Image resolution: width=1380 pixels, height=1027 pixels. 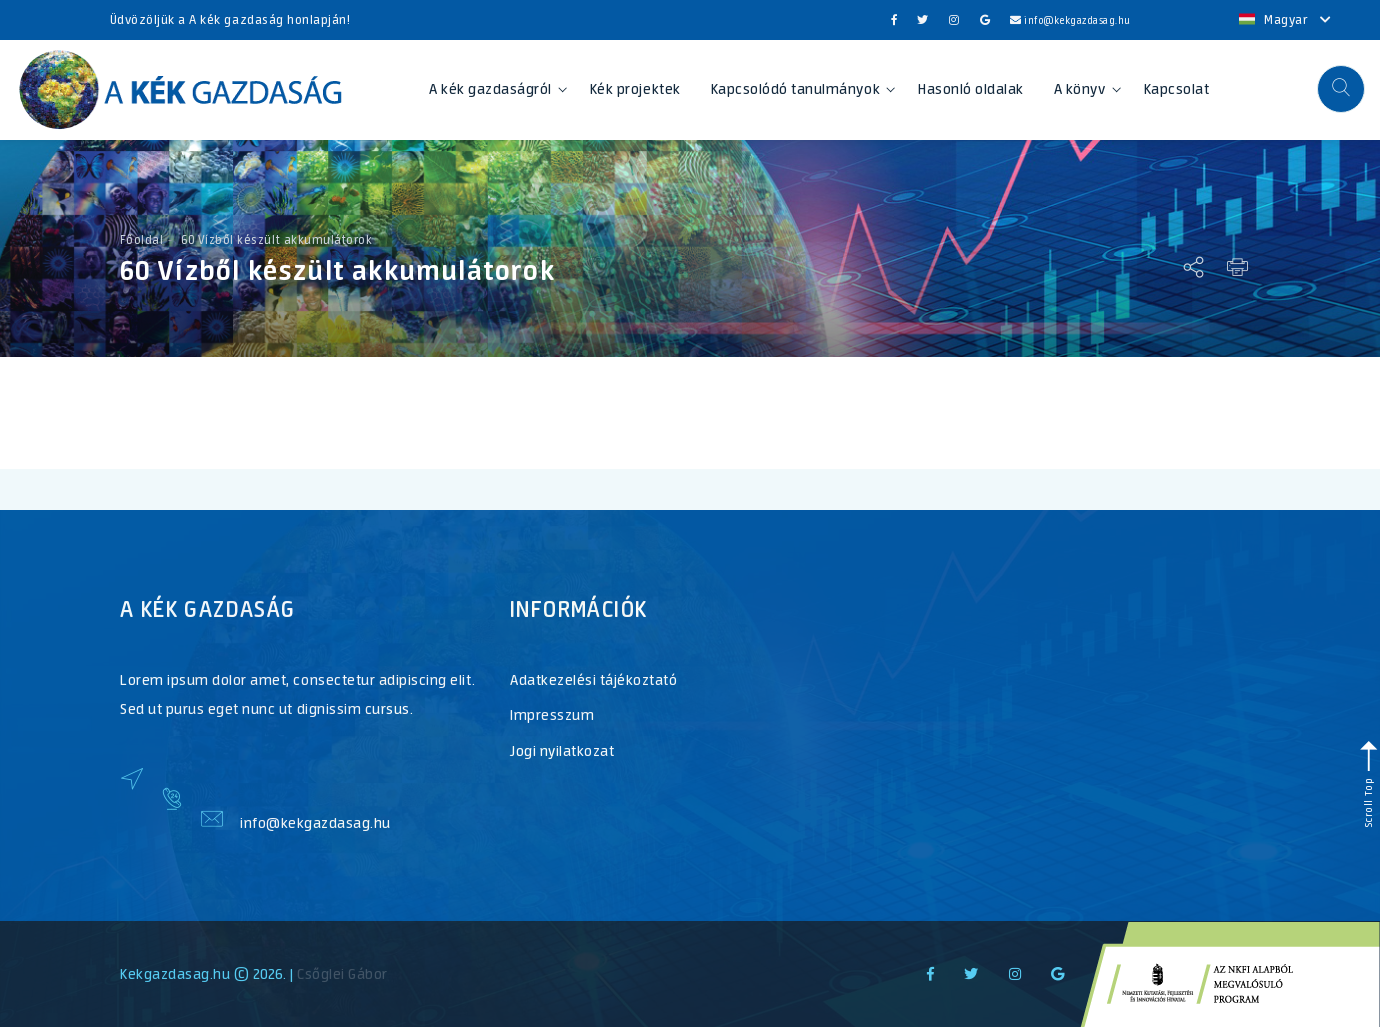 I want to click on A könyv, so click(x=1087, y=88).